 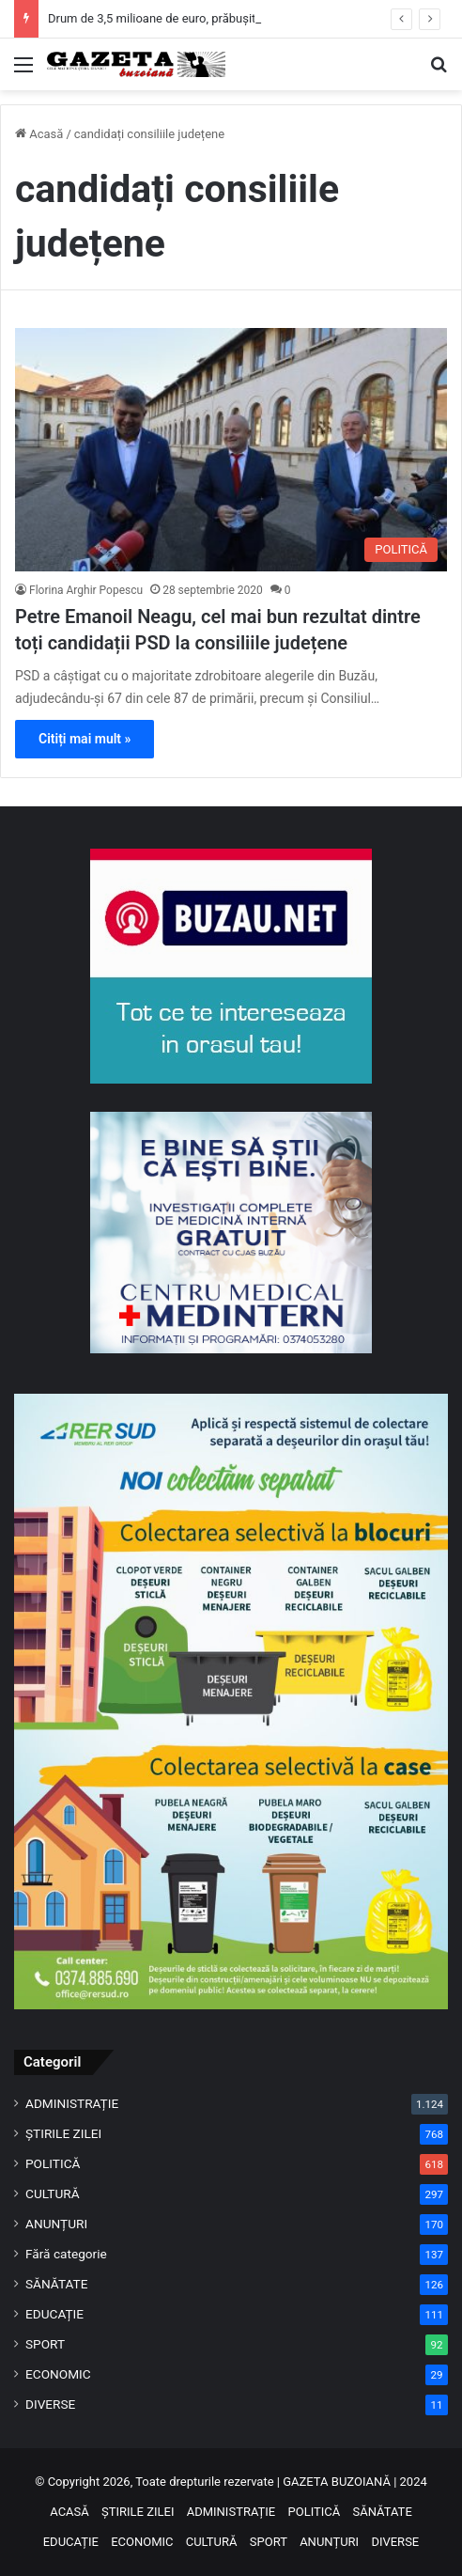 What do you see at coordinates (84, 738) in the screenshot?
I see `Citiți mai mult »` at bounding box center [84, 738].